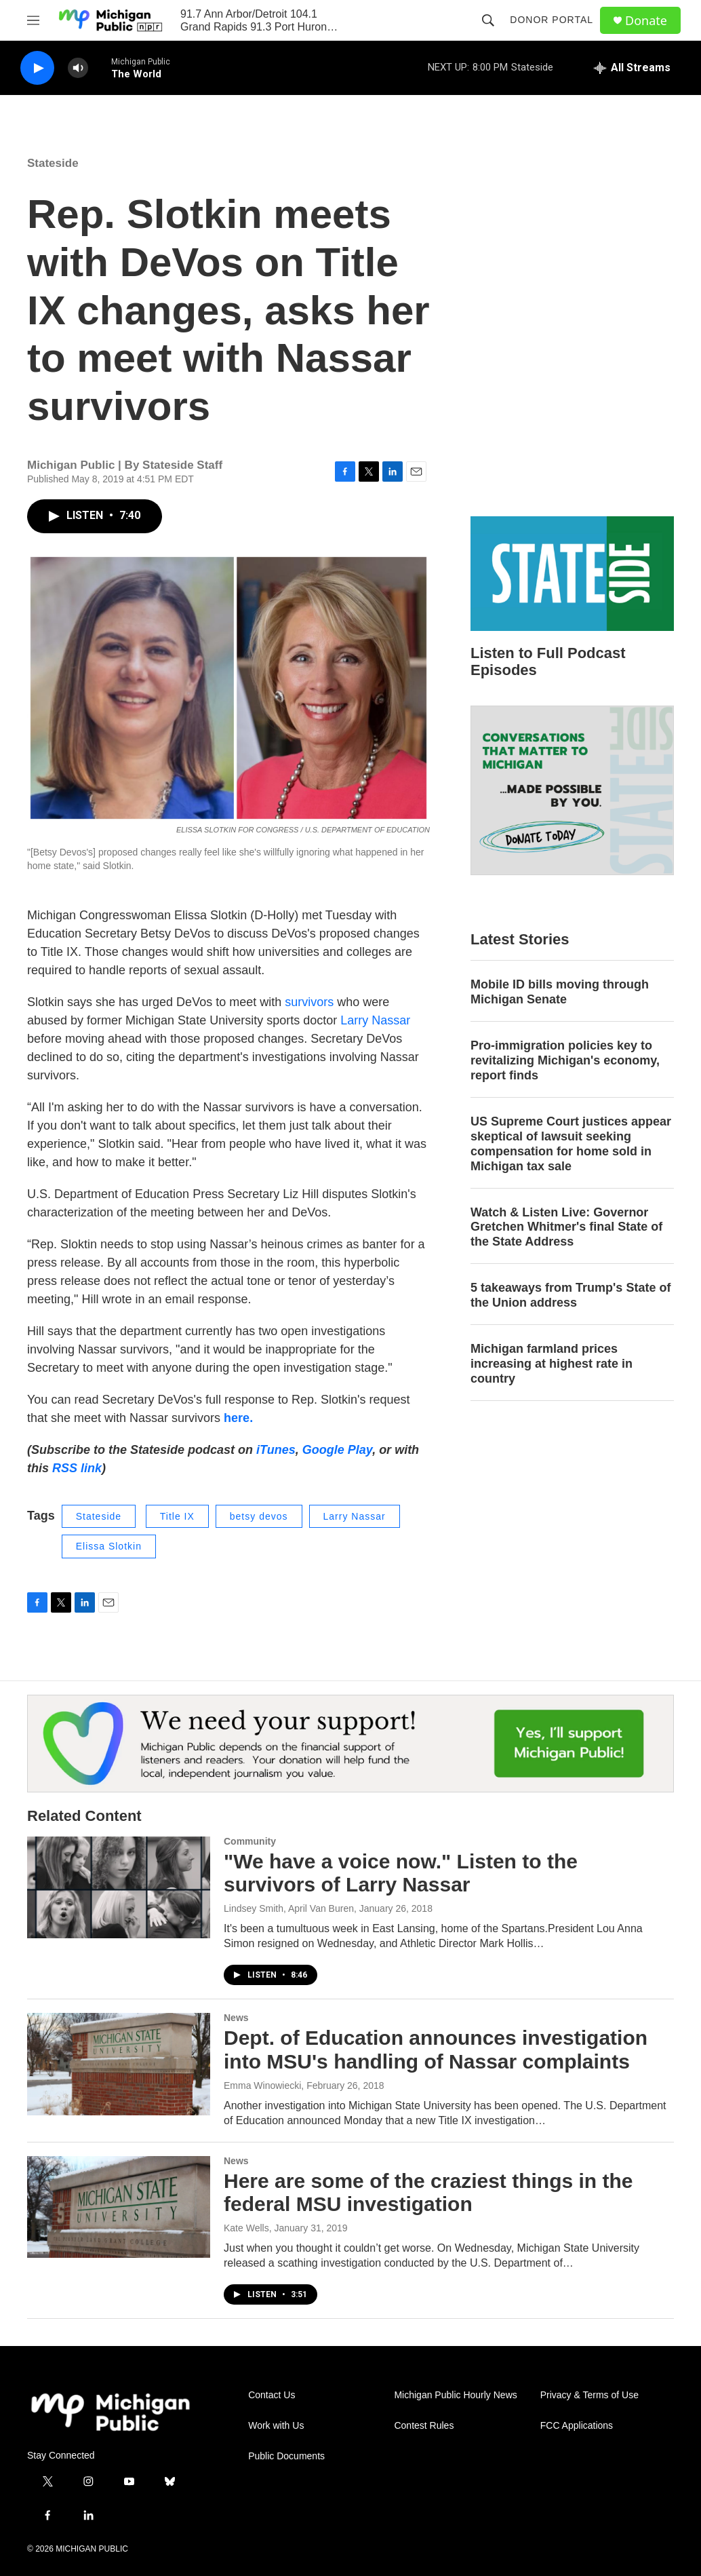  Describe the element at coordinates (177, 1516) in the screenshot. I see `Title IX` at that location.